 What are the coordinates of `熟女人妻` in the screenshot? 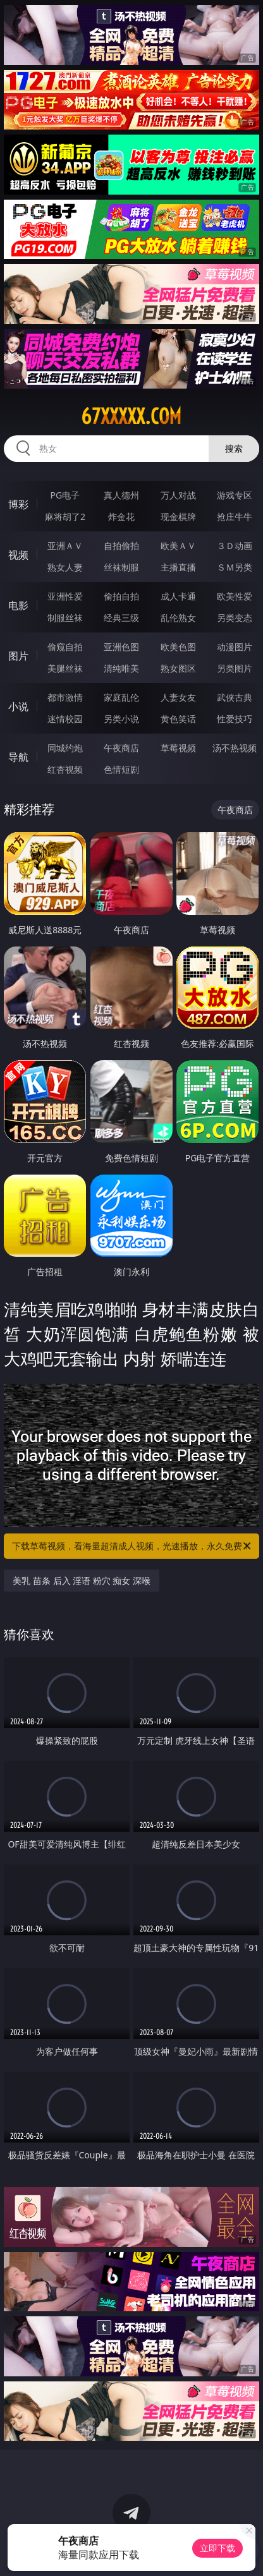 It's located at (65, 567).